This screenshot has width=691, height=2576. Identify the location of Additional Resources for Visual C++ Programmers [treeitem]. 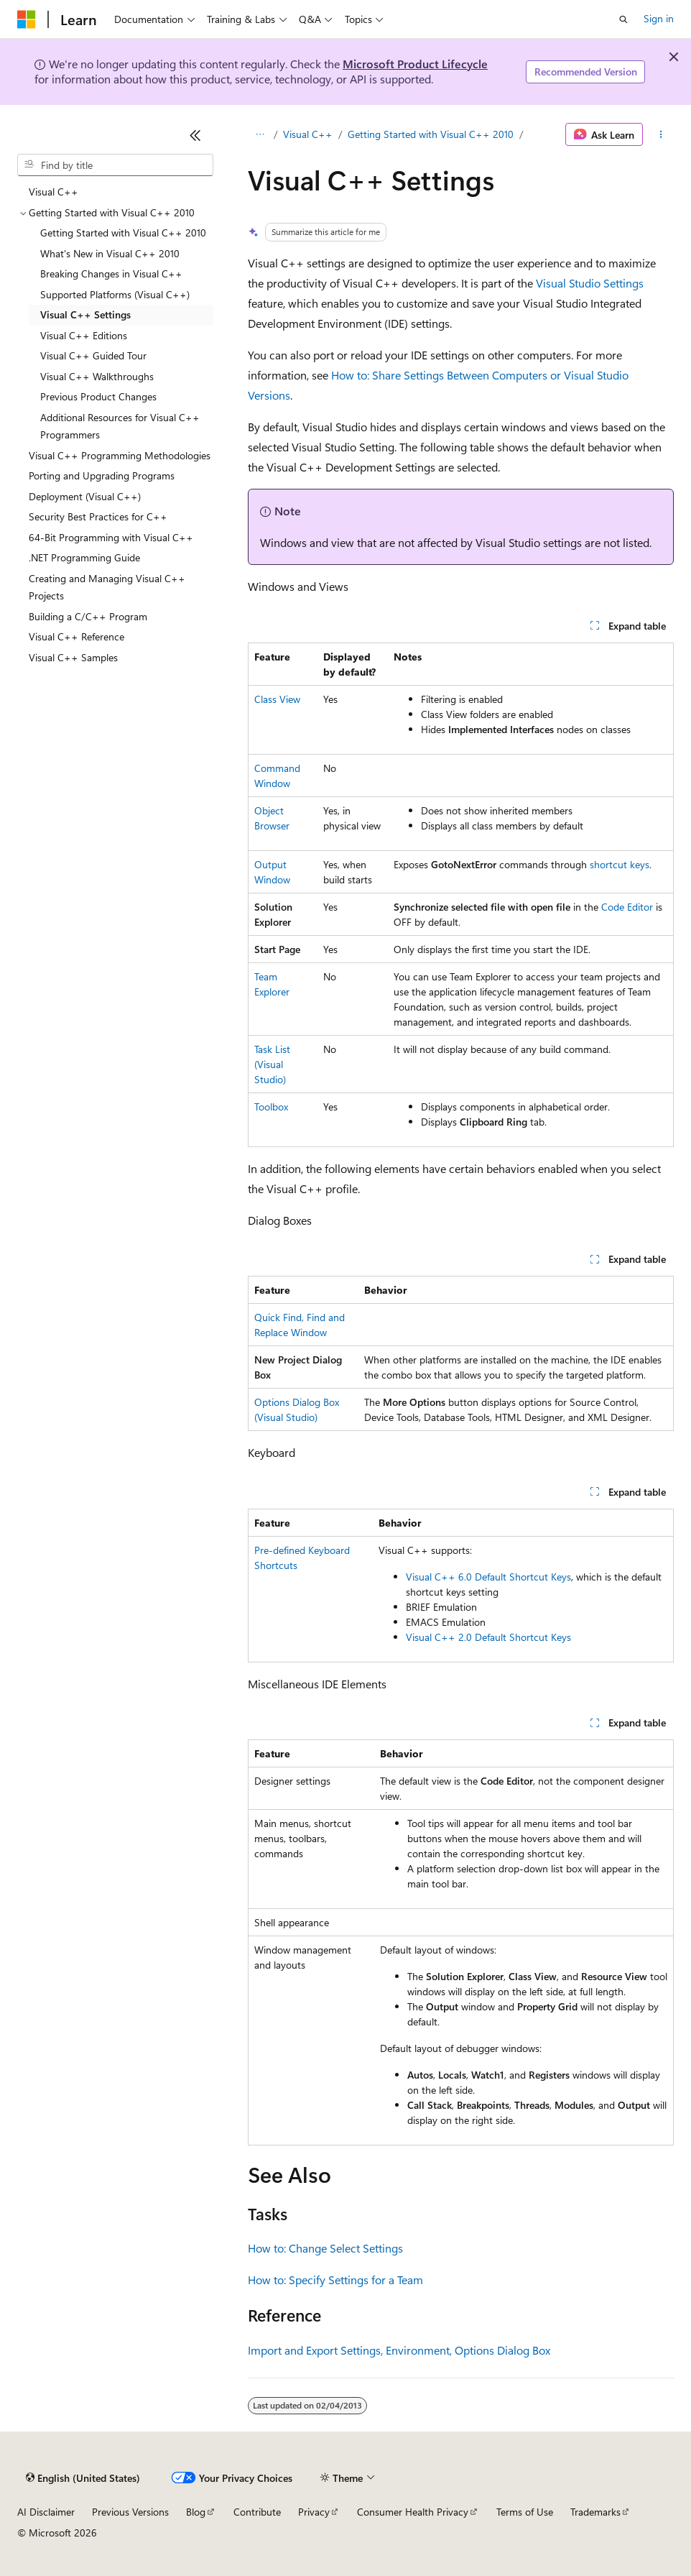
(120, 426).